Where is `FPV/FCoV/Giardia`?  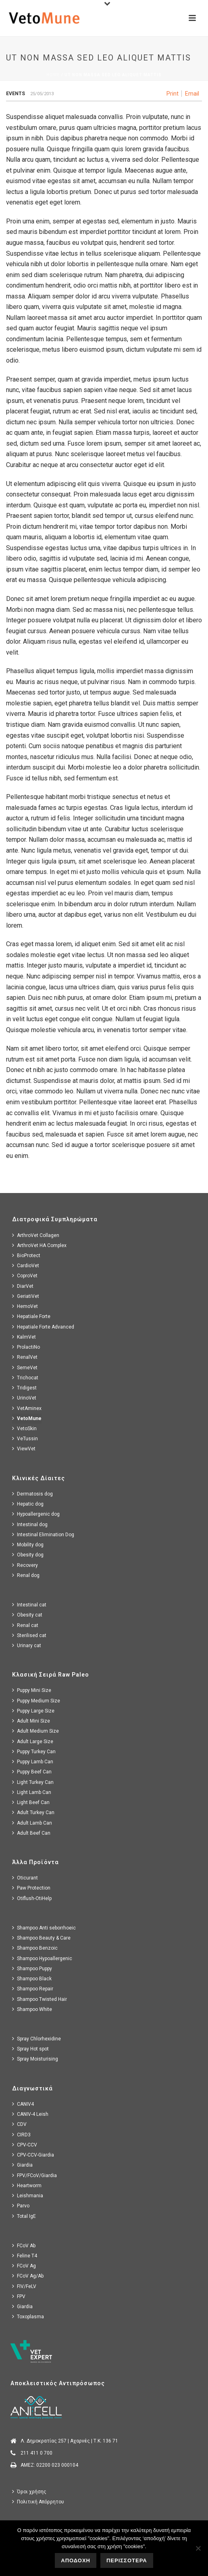 FPV/FCoV/Giardia is located at coordinates (34, 2175).